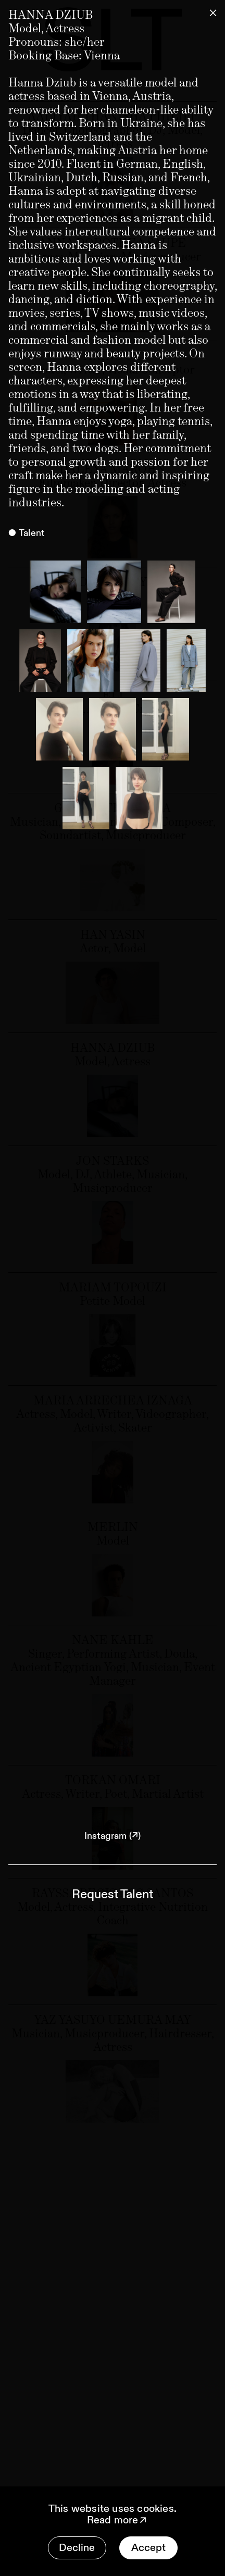  Describe the element at coordinates (117, 2520) in the screenshot. I see `Read more` at that location.